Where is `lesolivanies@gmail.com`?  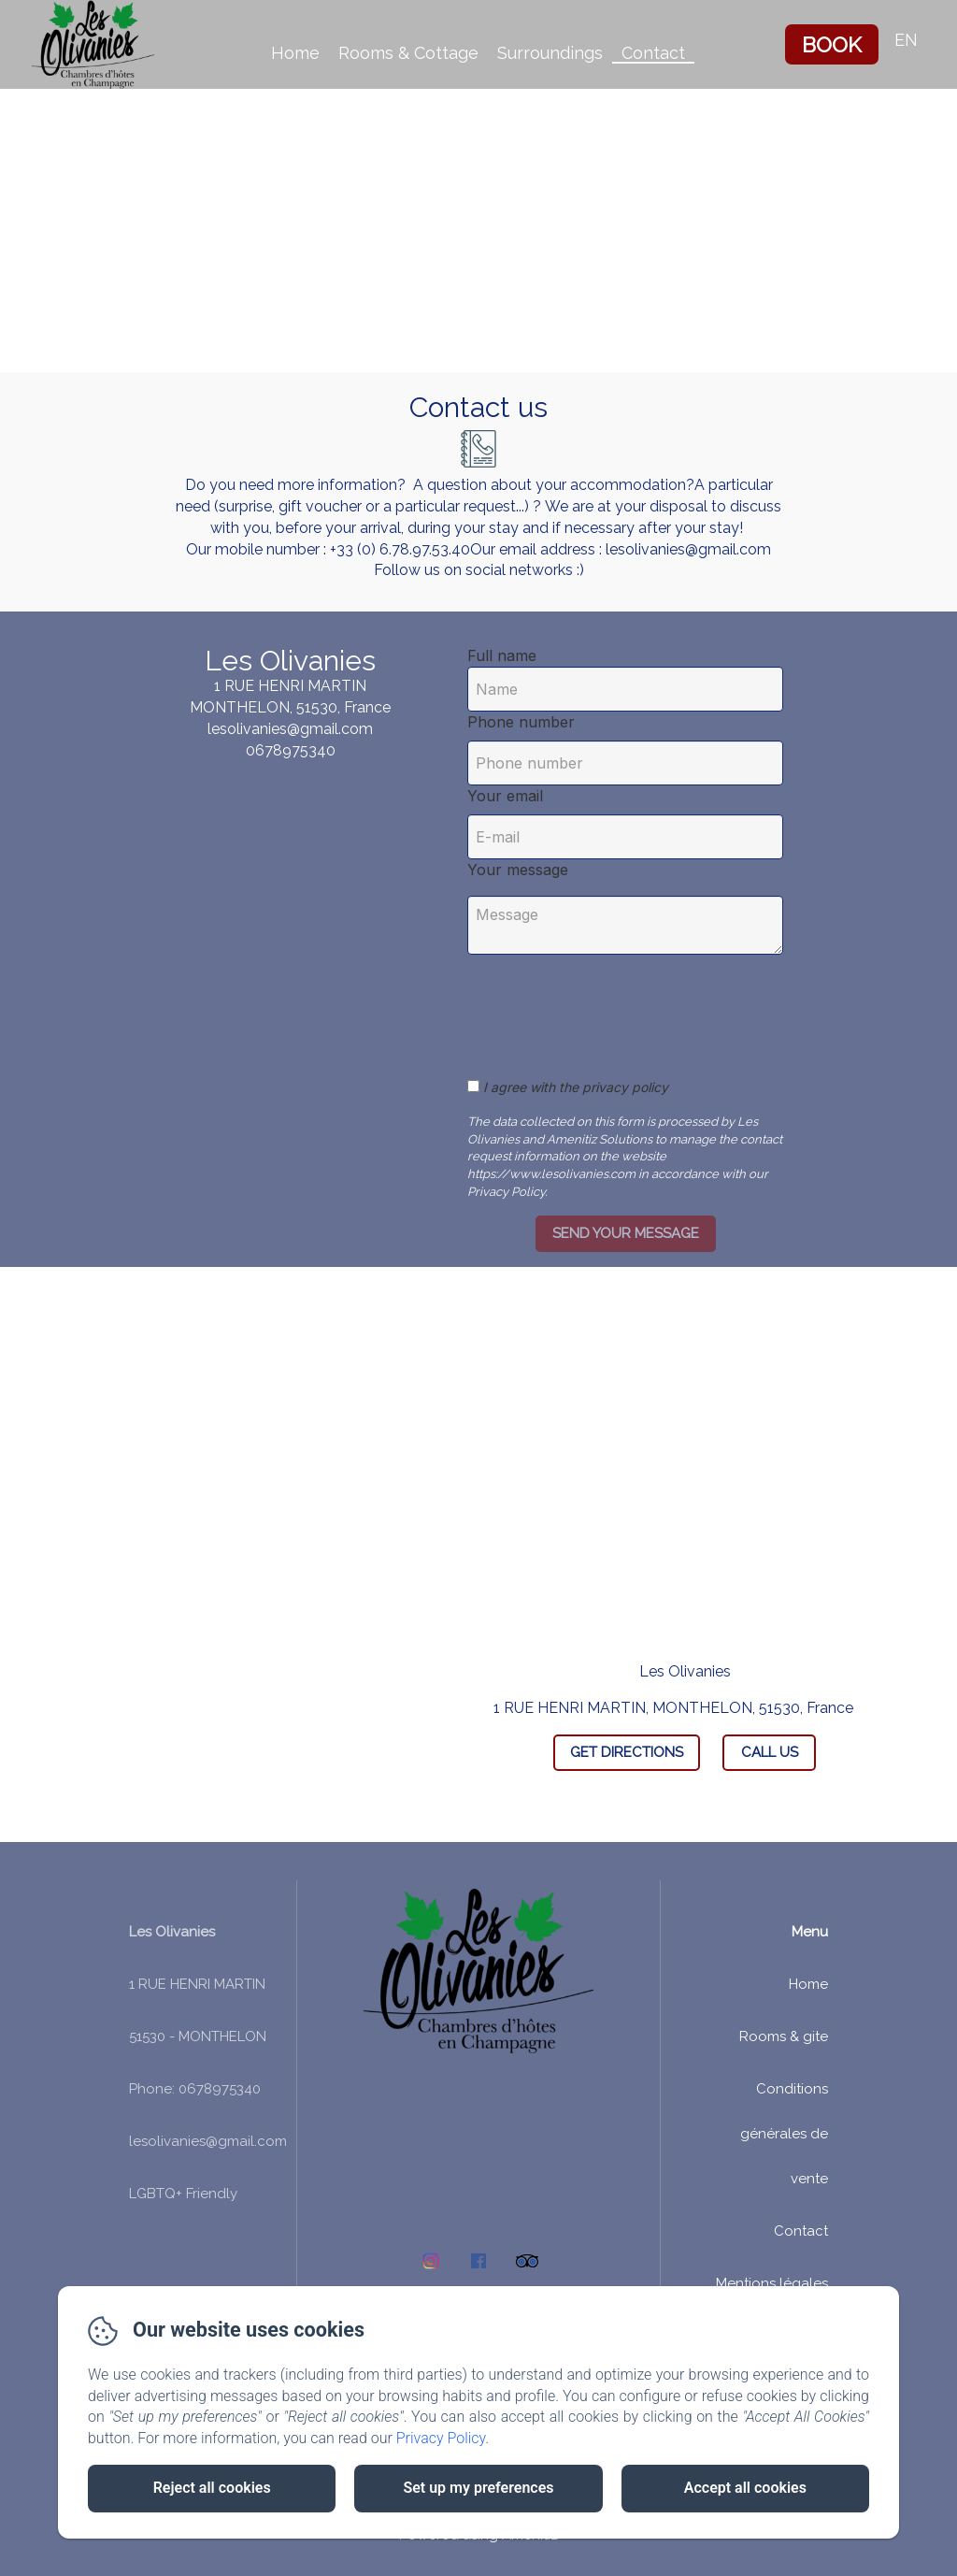
lesolivanies@gmail.com is located at coordinates (208, 2141).